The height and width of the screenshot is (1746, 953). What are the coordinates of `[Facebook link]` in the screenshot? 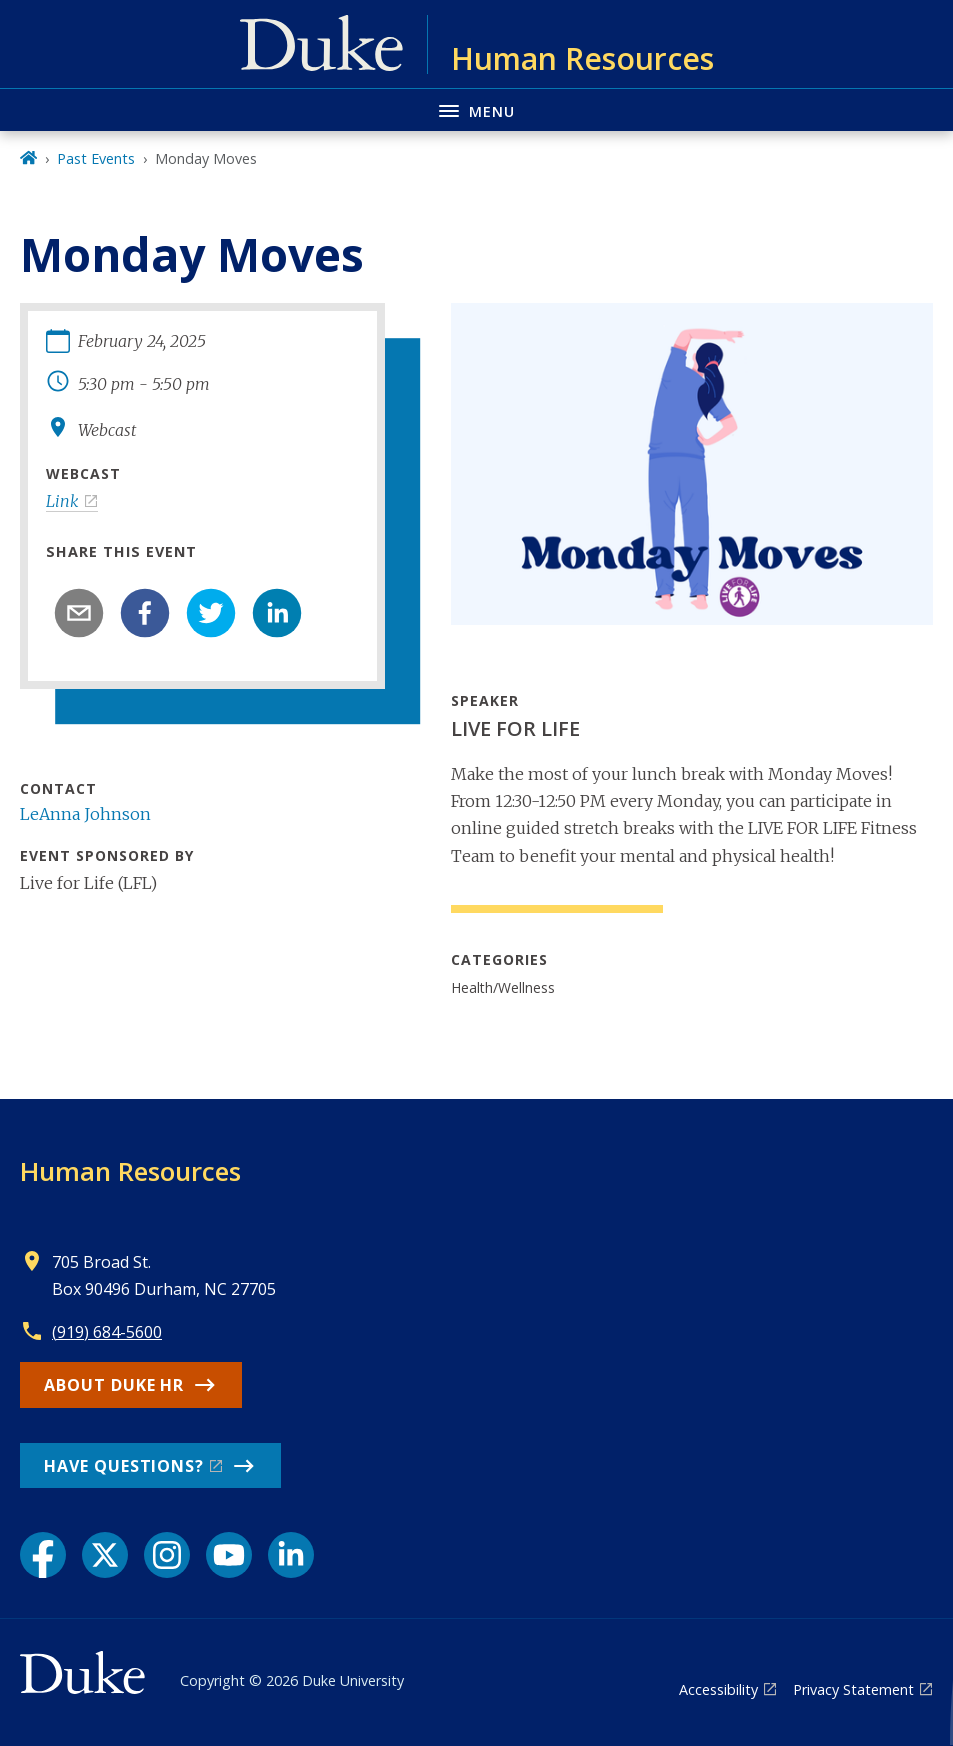 It's located at (43, 1555).